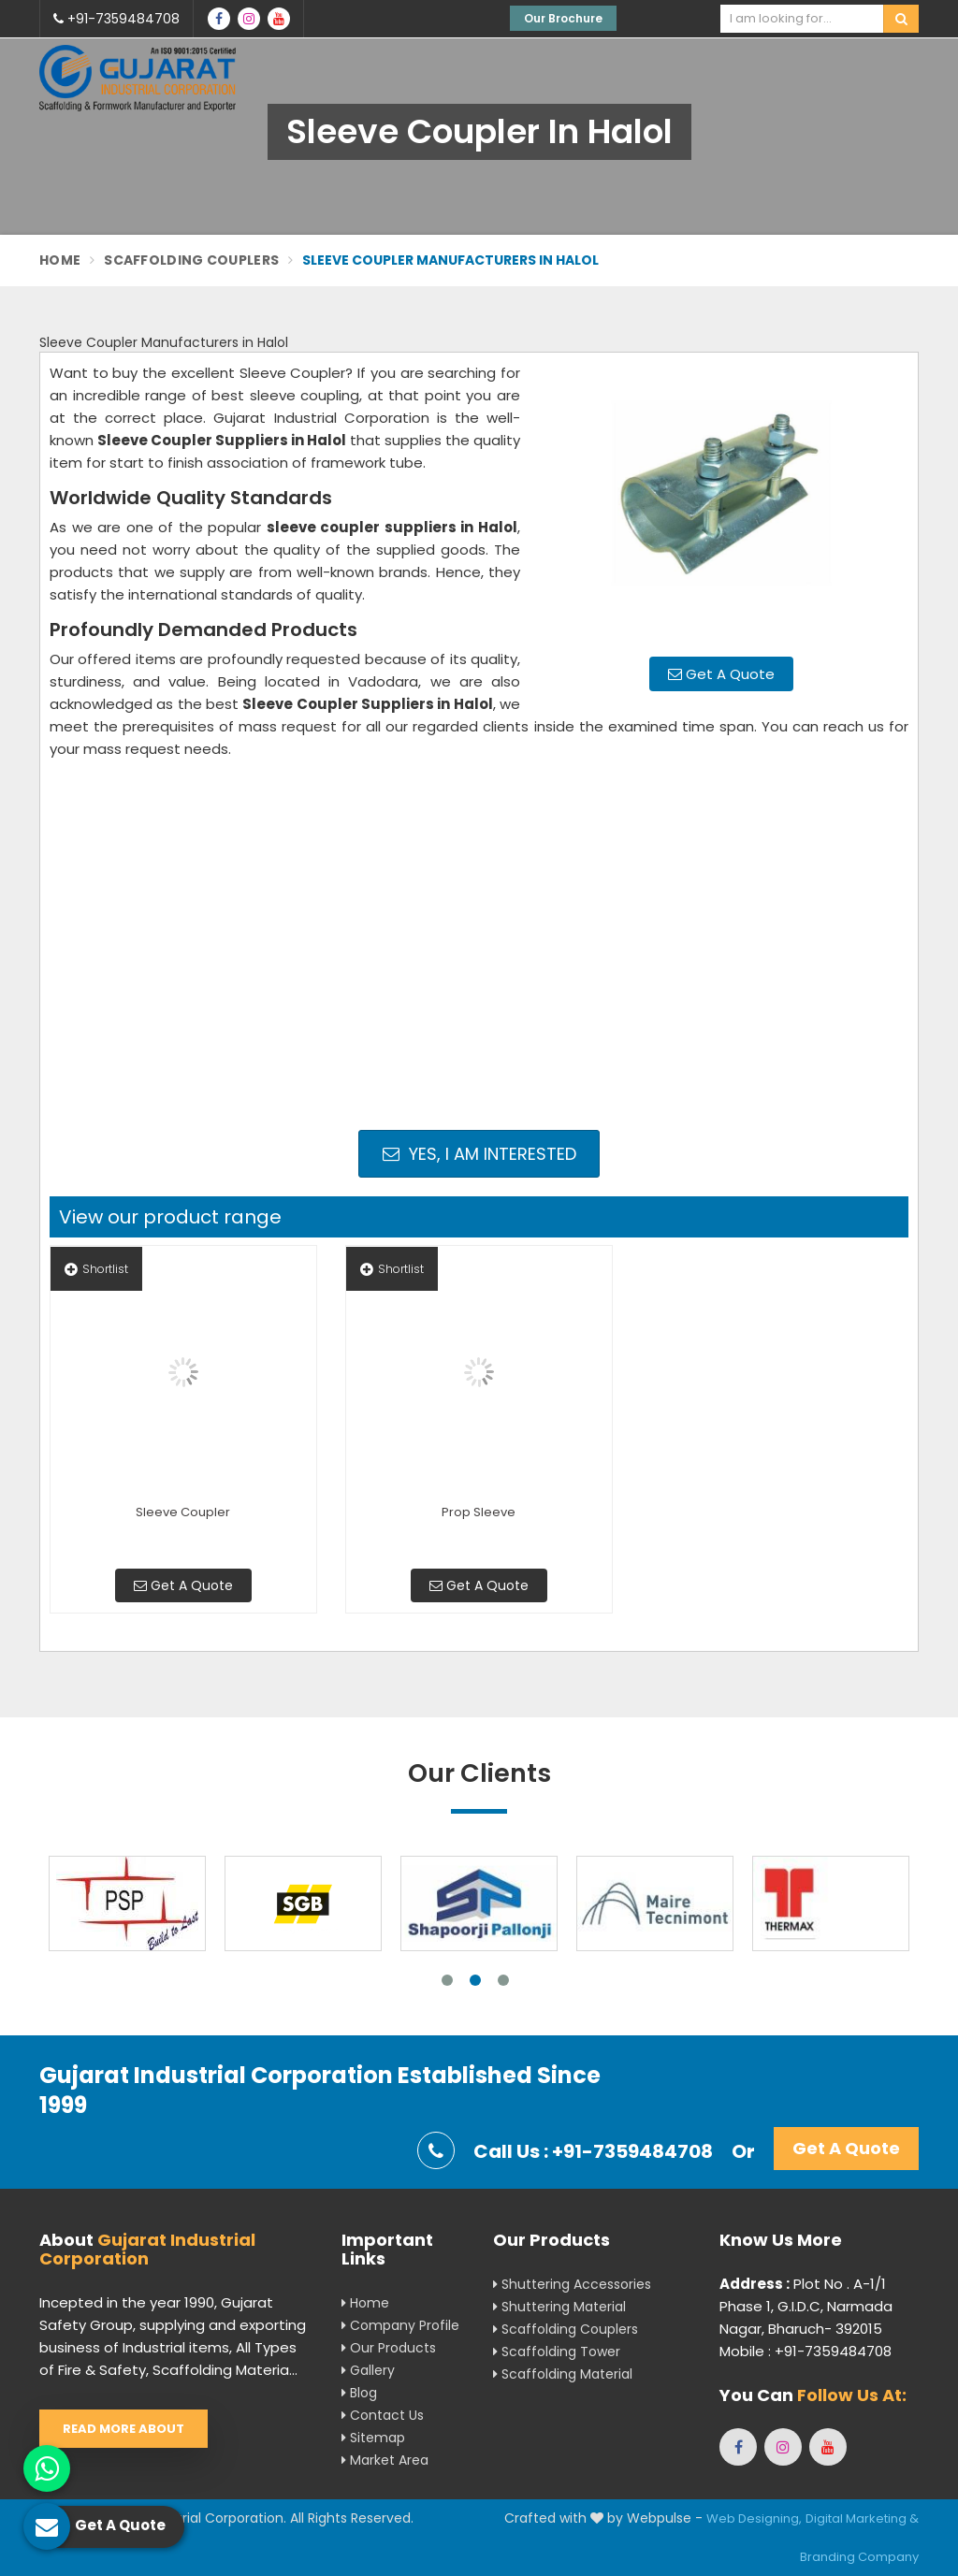  What do you see at coordinates (503, 1980) in the screenshot?
I see `3 [tab]` at bounding box center [503, 1980].